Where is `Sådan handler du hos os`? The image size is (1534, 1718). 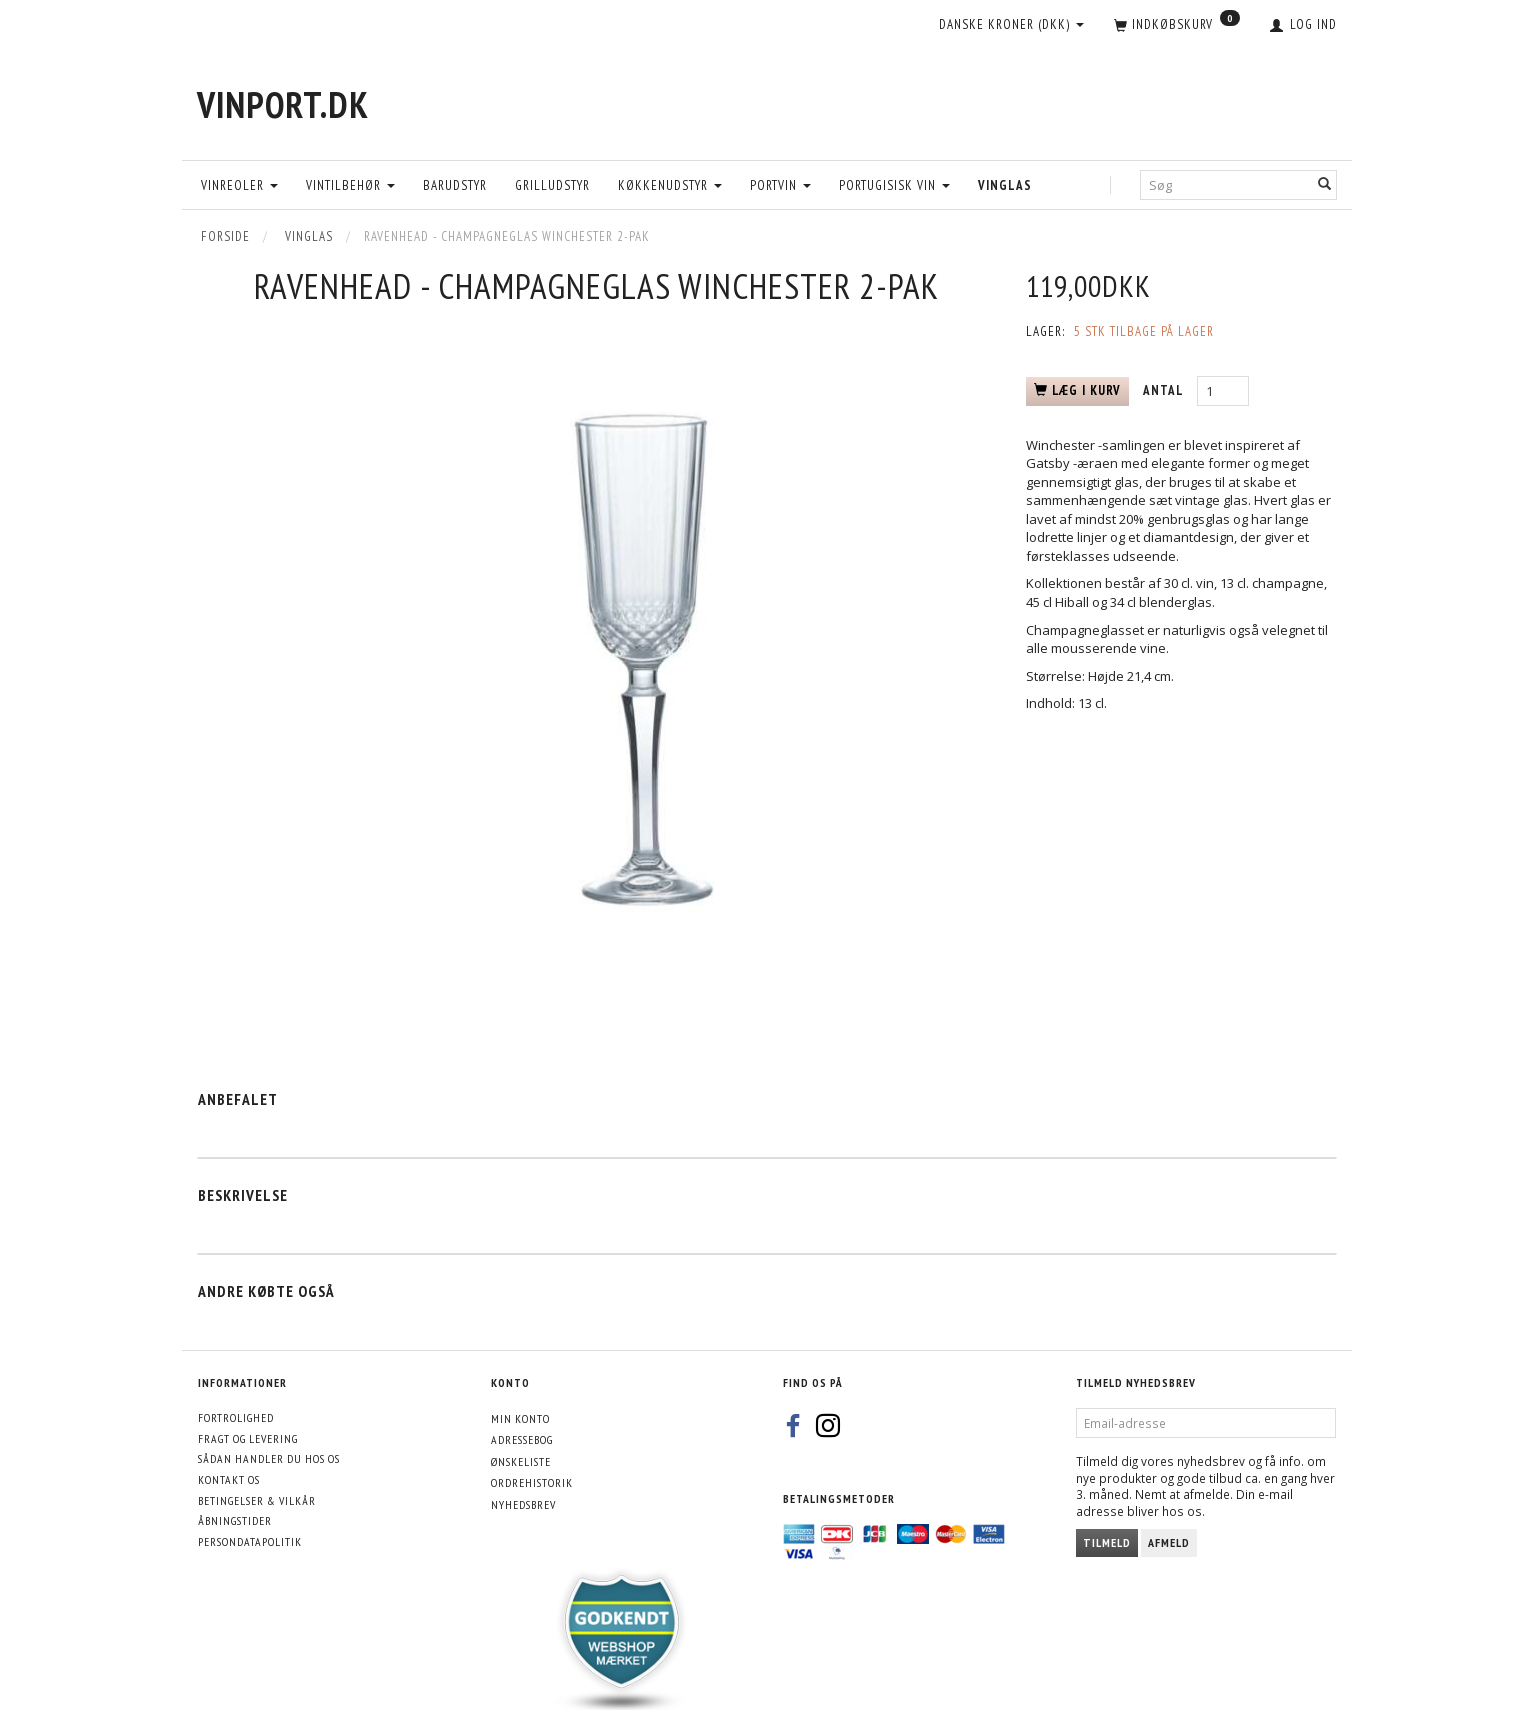
Sådan handler du hos os is located at coordinates (269, 1458).